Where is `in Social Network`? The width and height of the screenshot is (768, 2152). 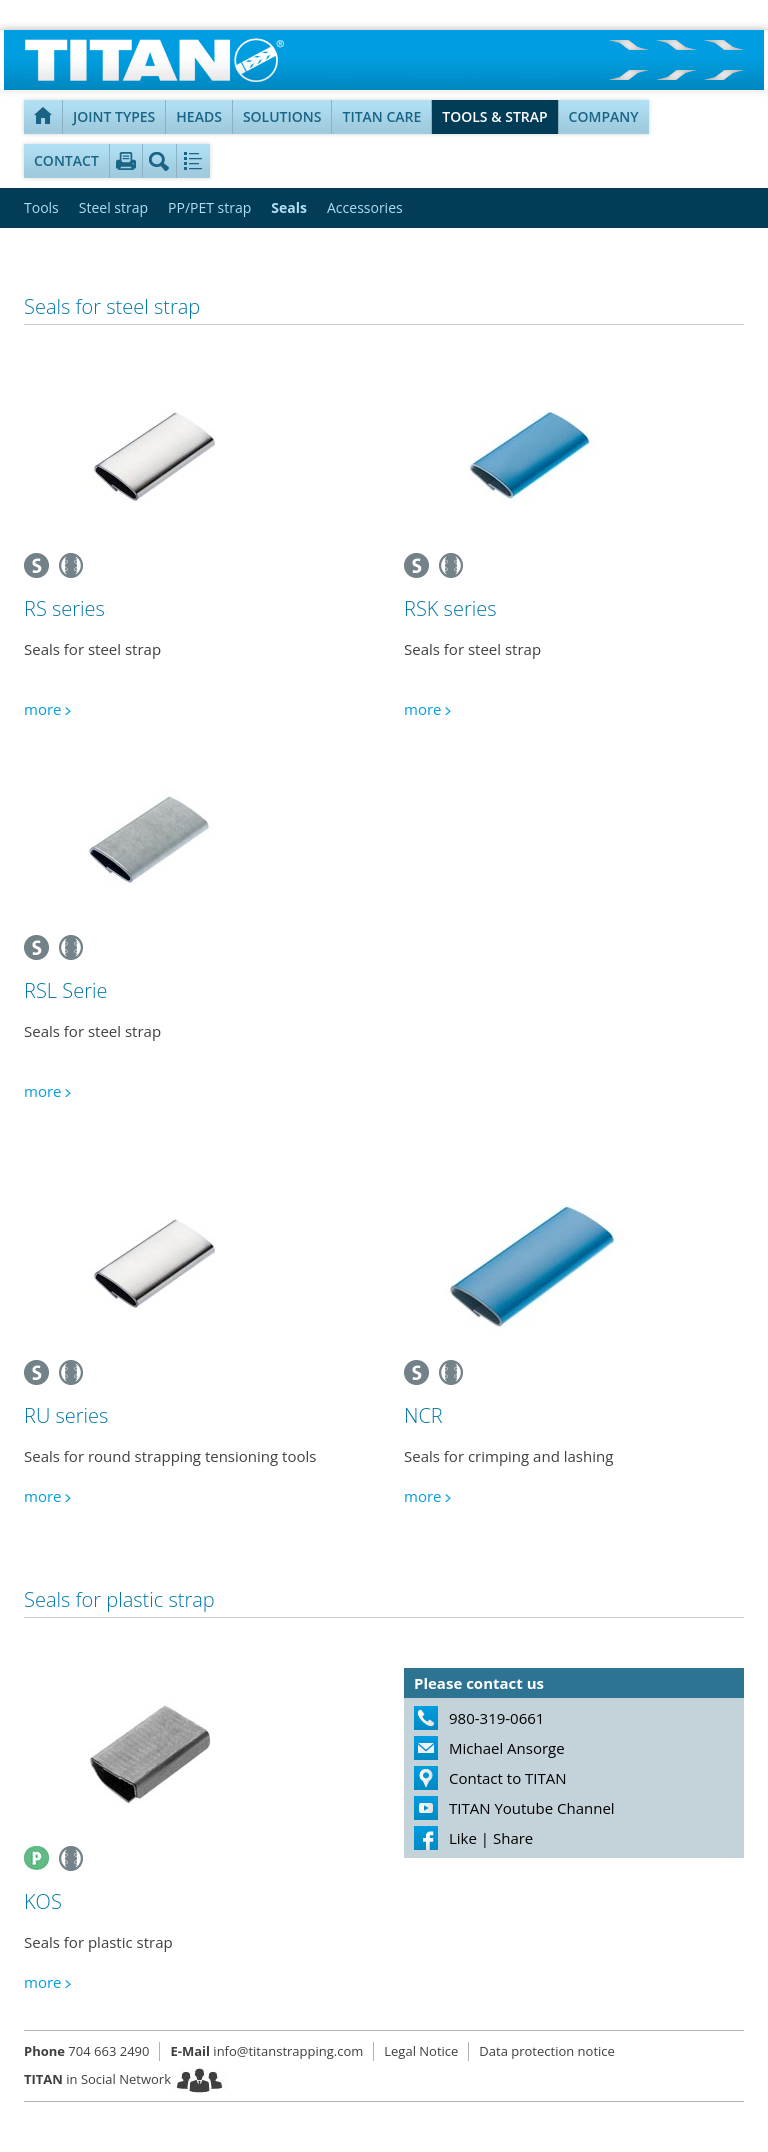
in Social Network is located at coordinates (97, 2079).